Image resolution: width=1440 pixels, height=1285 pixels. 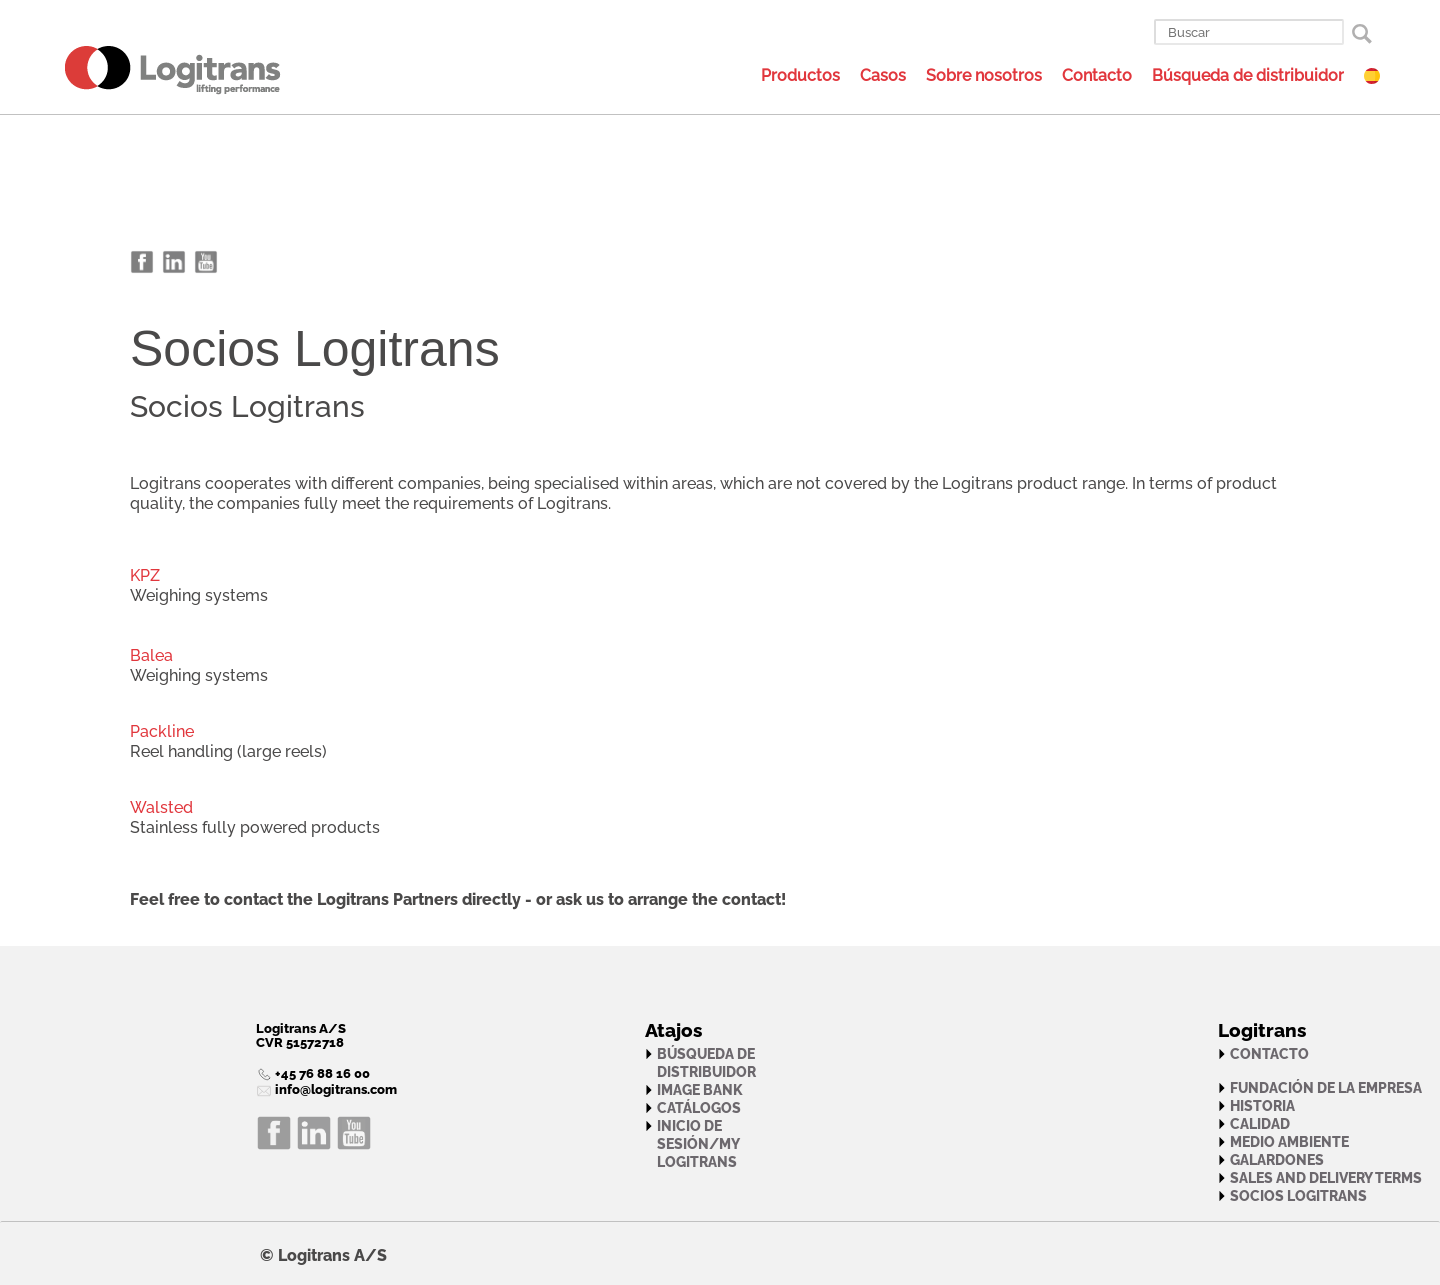 What do you see at coordinates (147, 69) in the screenshot?
I see `[menuitem]` at bounding box center [147, 69].